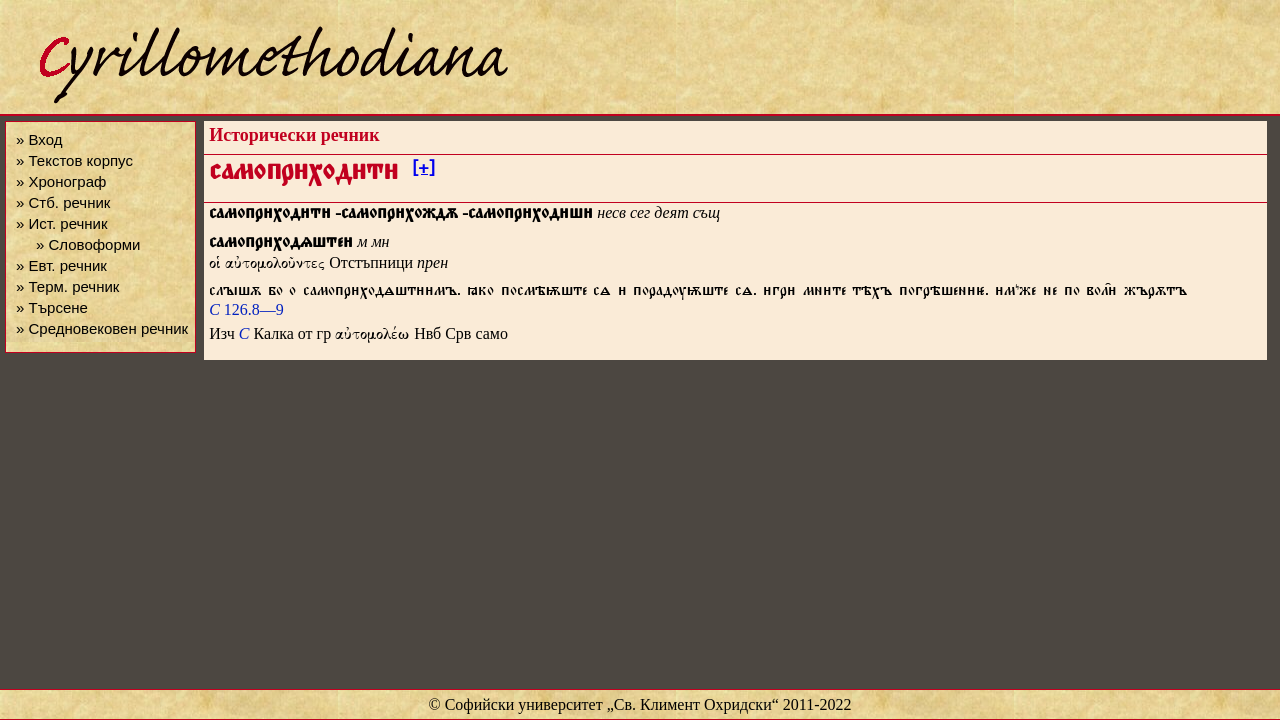 The width and height of the screenshot is (1280, 720). I want to click on » Терм. речник, so click(67, 286).